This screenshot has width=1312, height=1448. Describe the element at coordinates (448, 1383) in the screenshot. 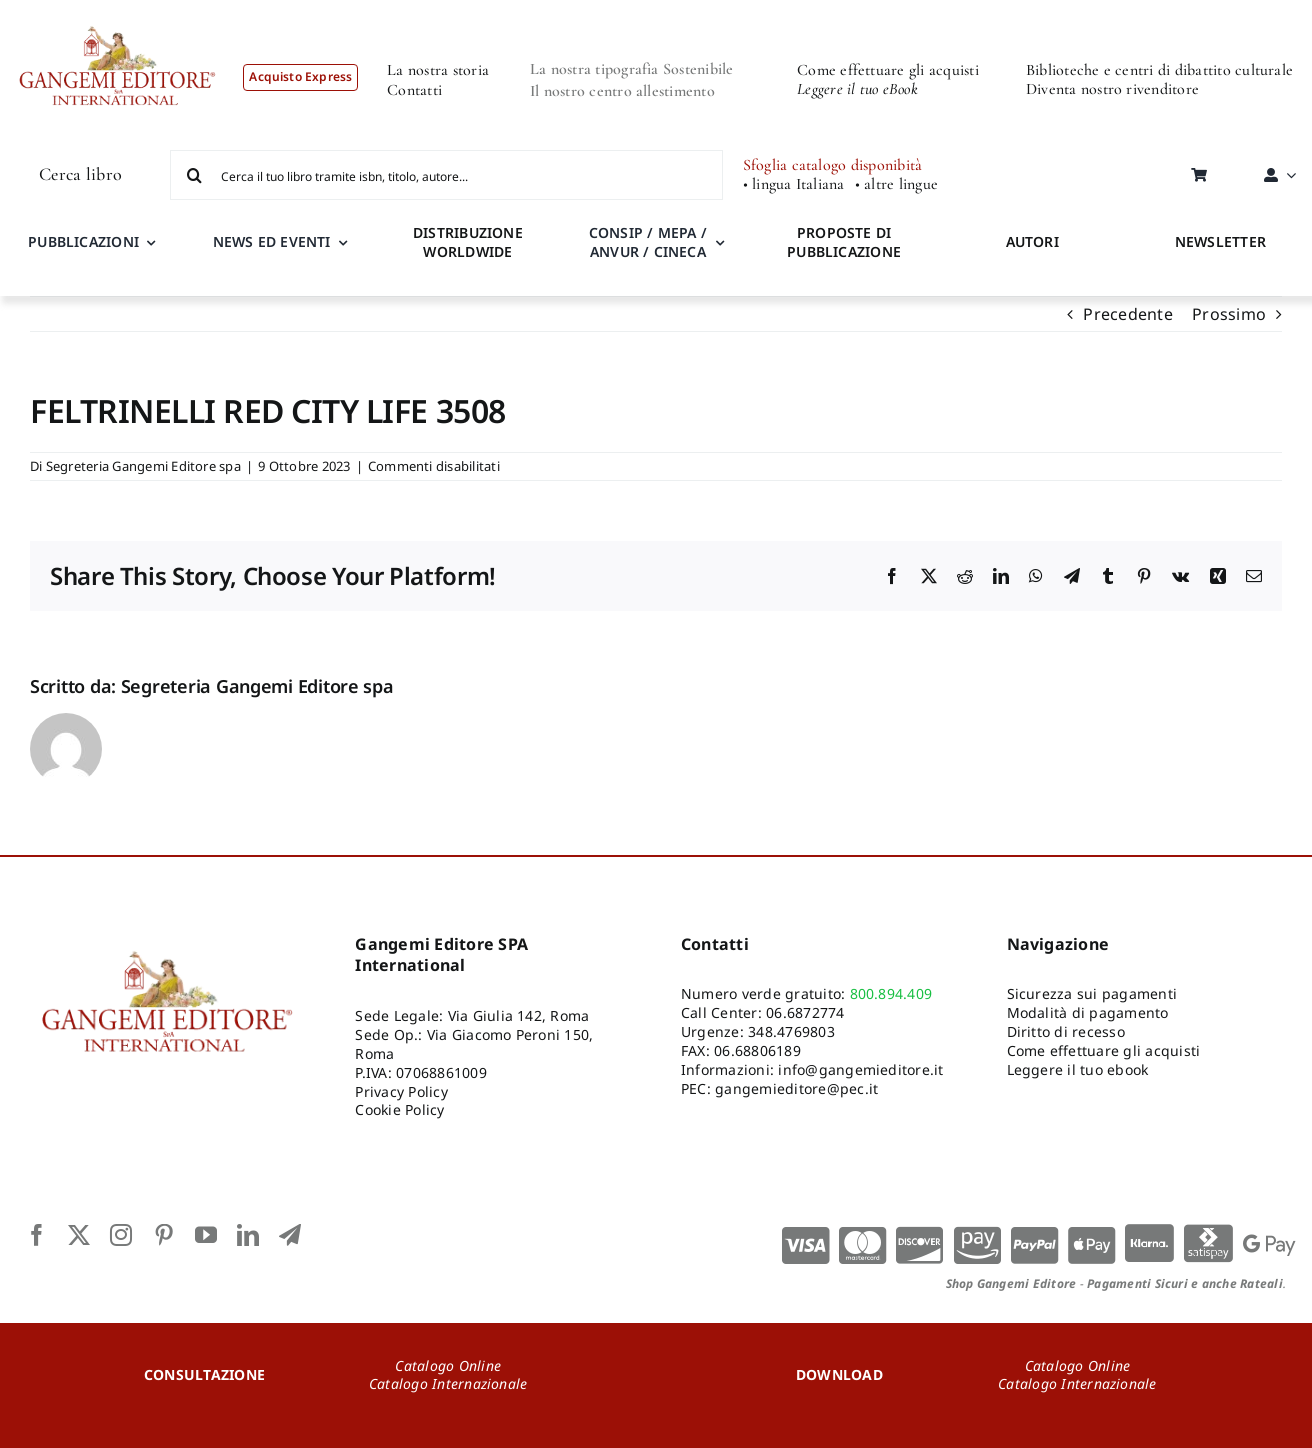

I see `Catalogo Internazionale` at that location.